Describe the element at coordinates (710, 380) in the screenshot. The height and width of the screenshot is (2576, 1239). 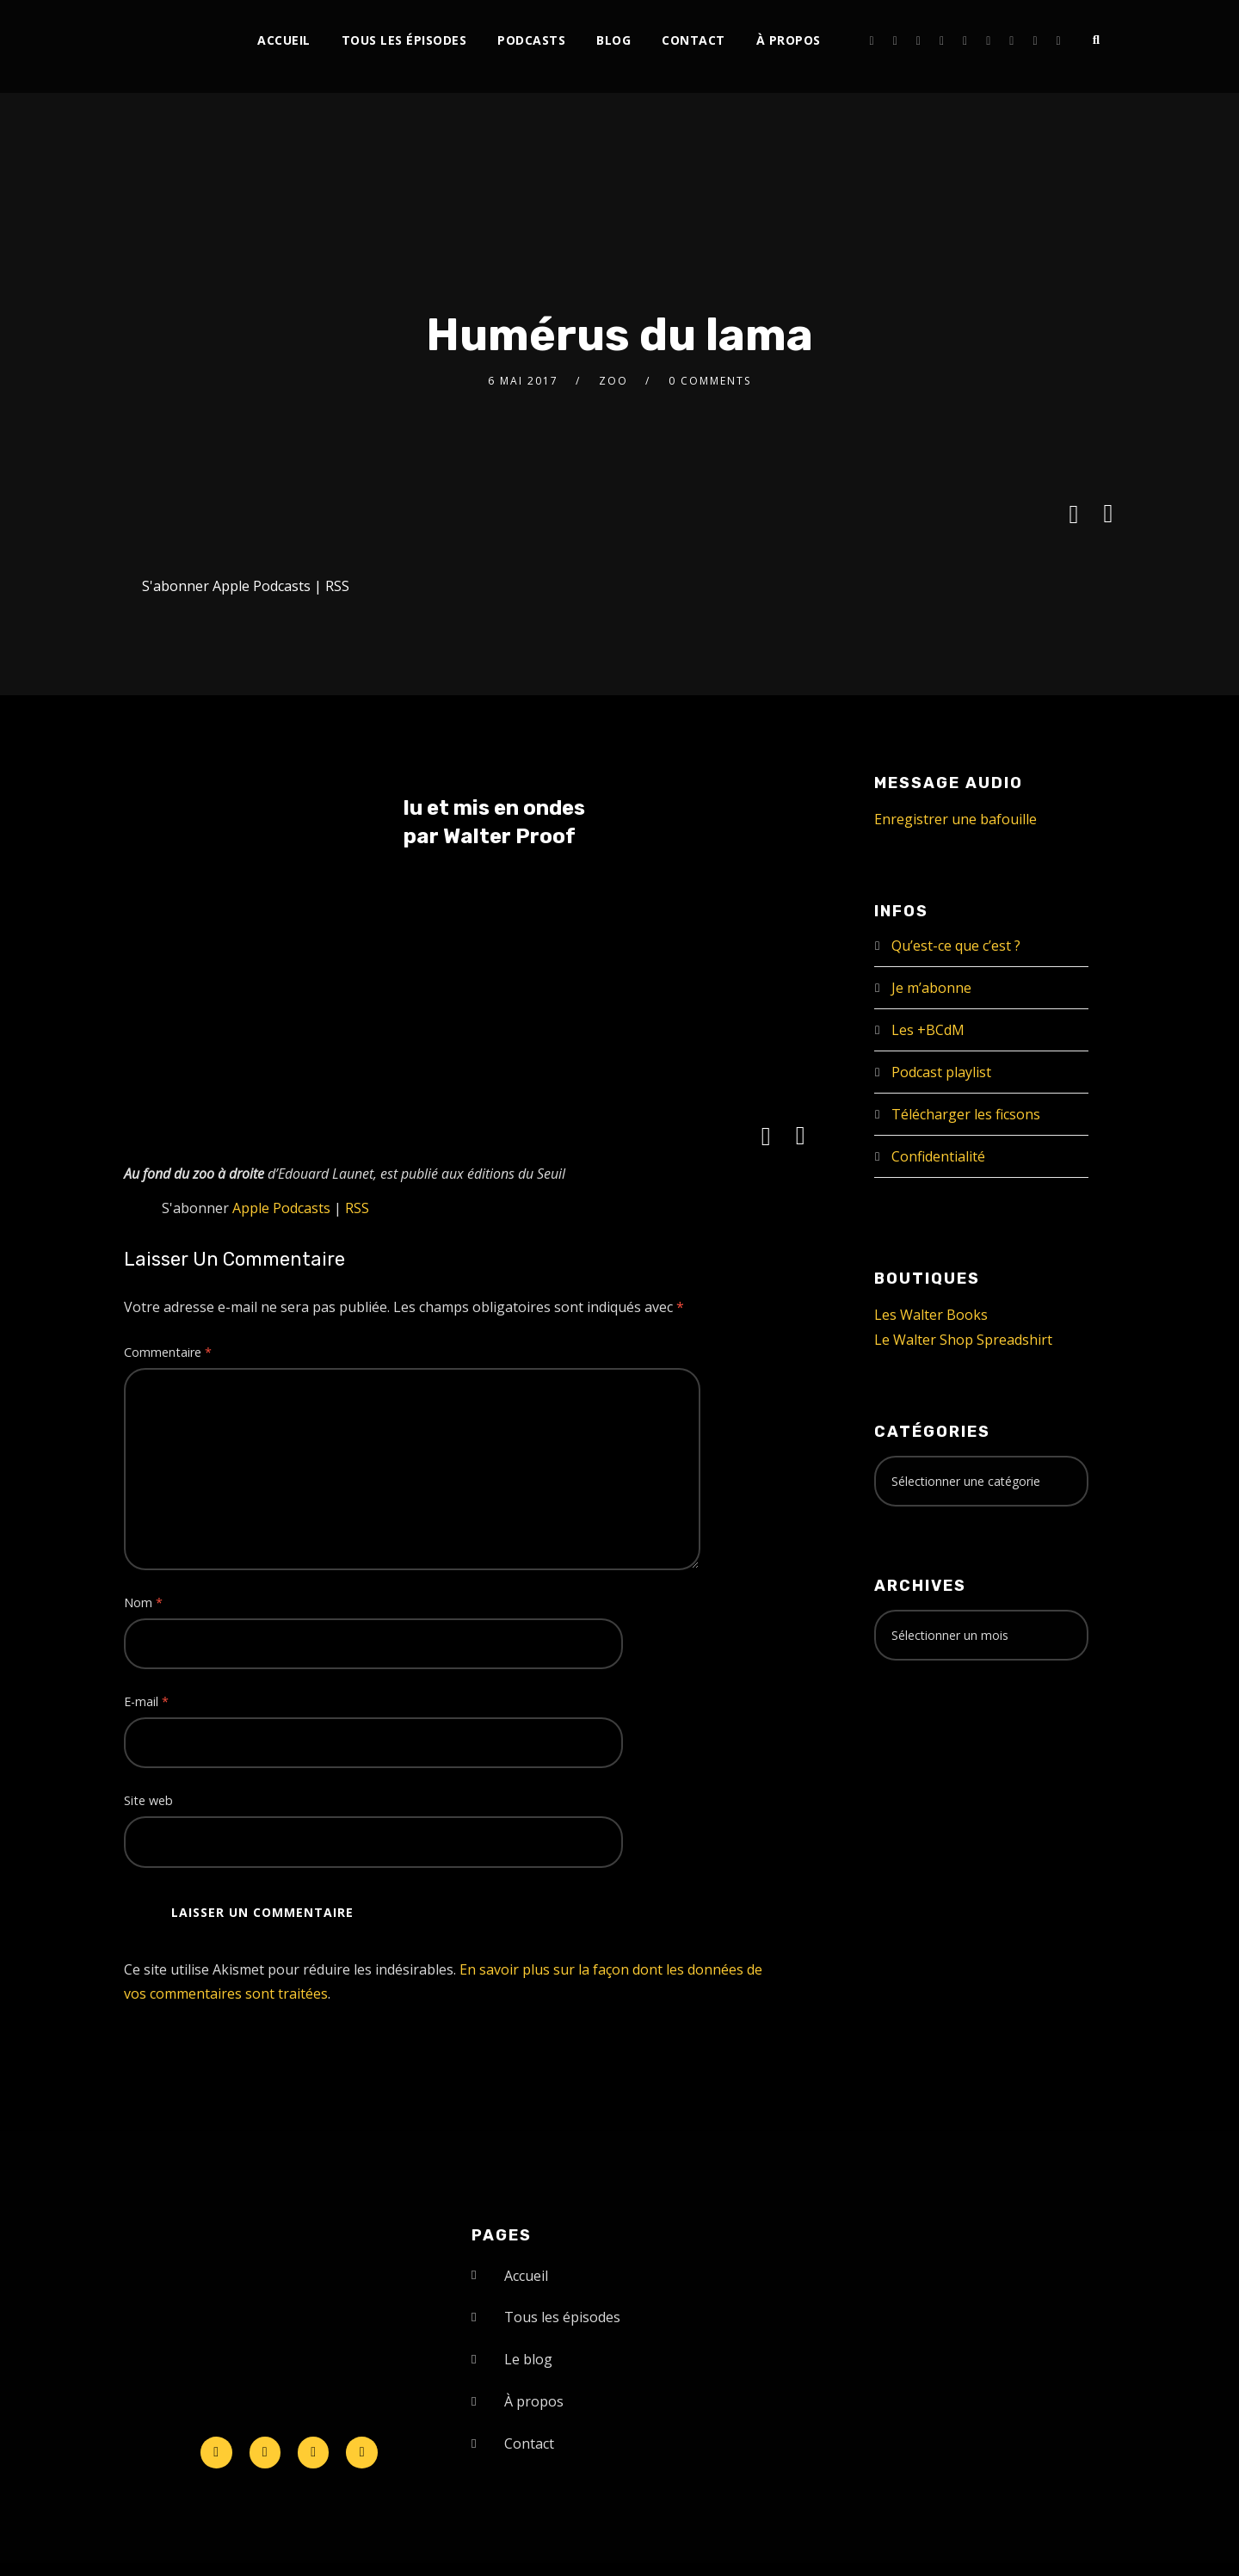
I see `0 Comments` at that location.